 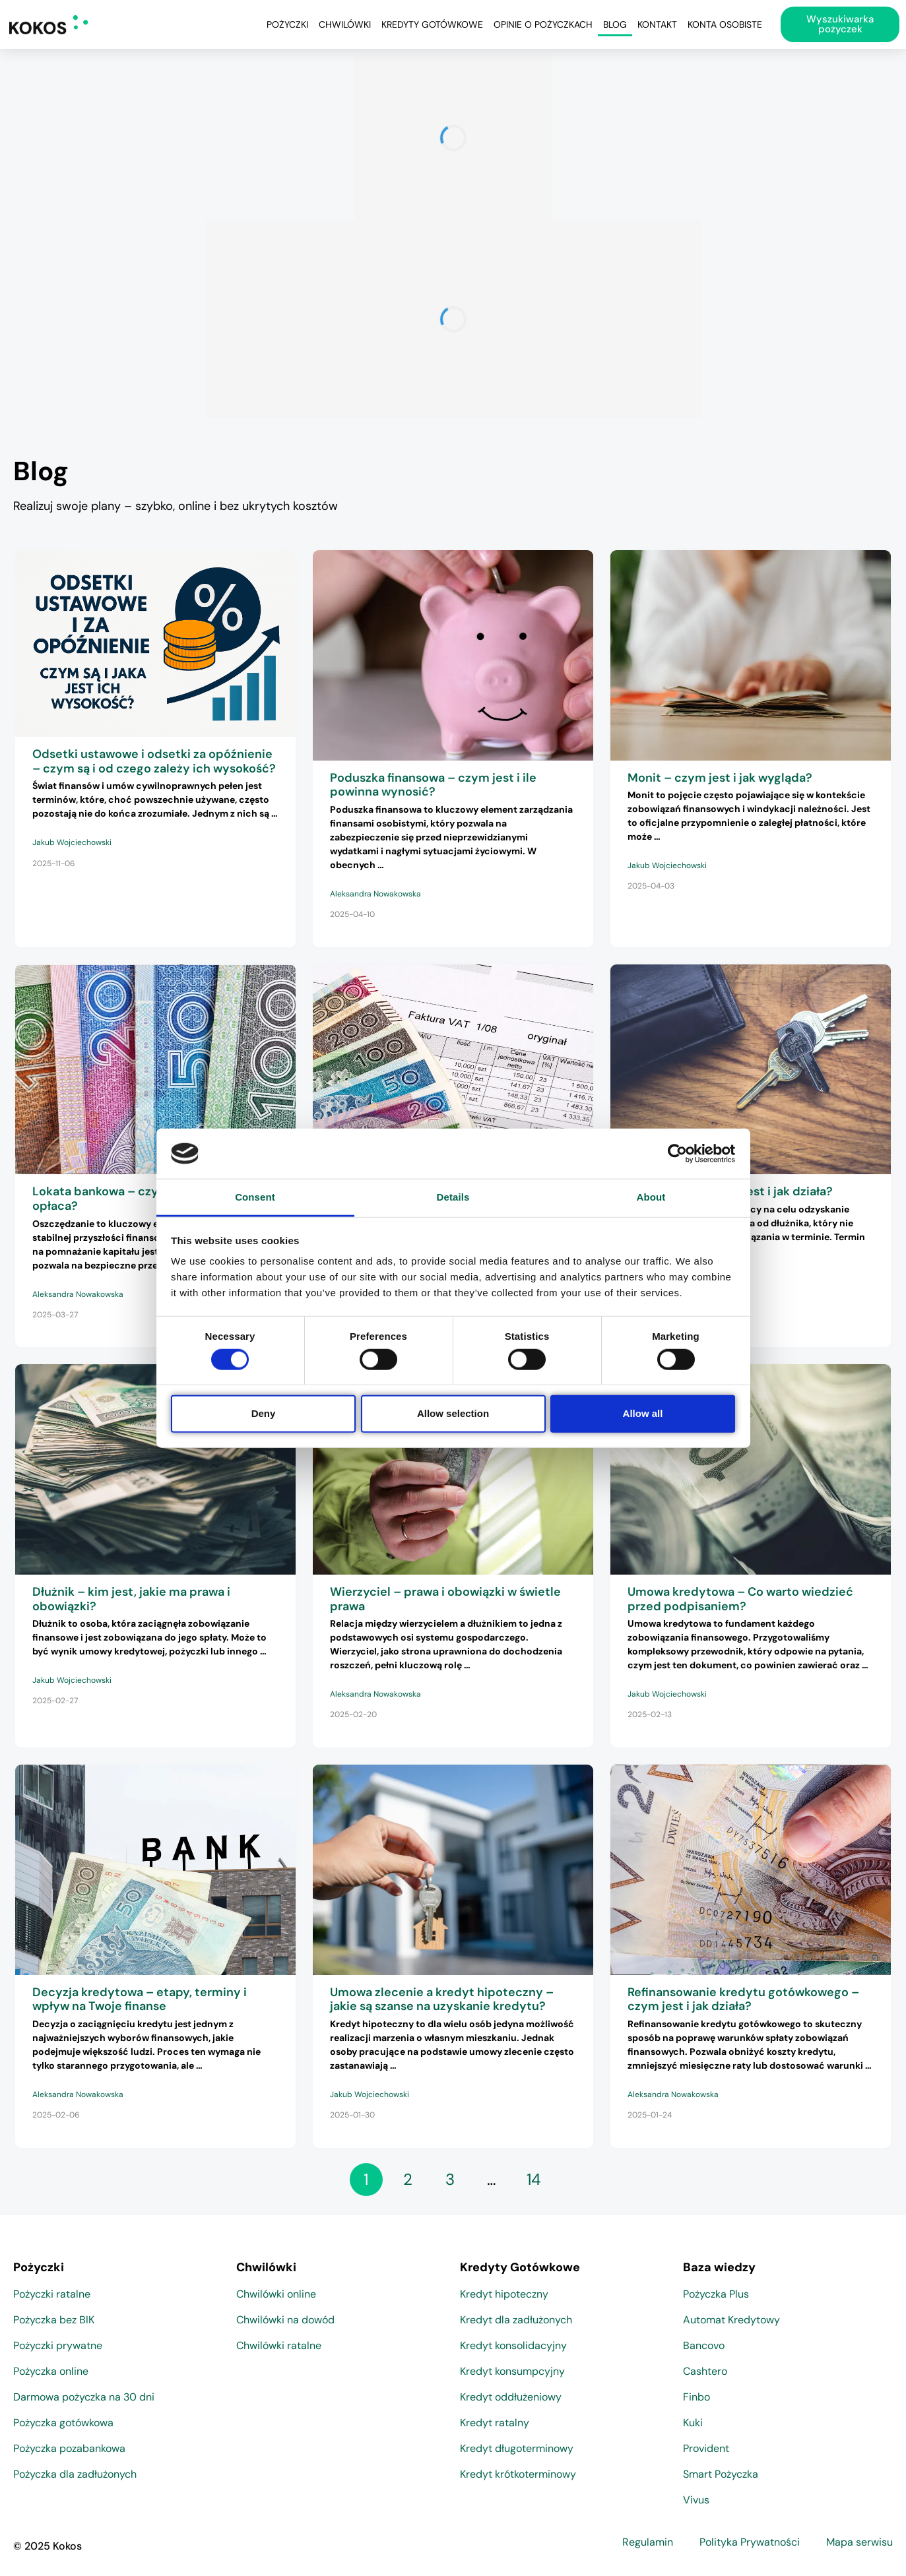 What do you see at coordinates (445, 1599) in the screenshot?
I see `Wierzyciel – prawa i obowiązki w świetle prawa` at bounding box center [445, 1599].